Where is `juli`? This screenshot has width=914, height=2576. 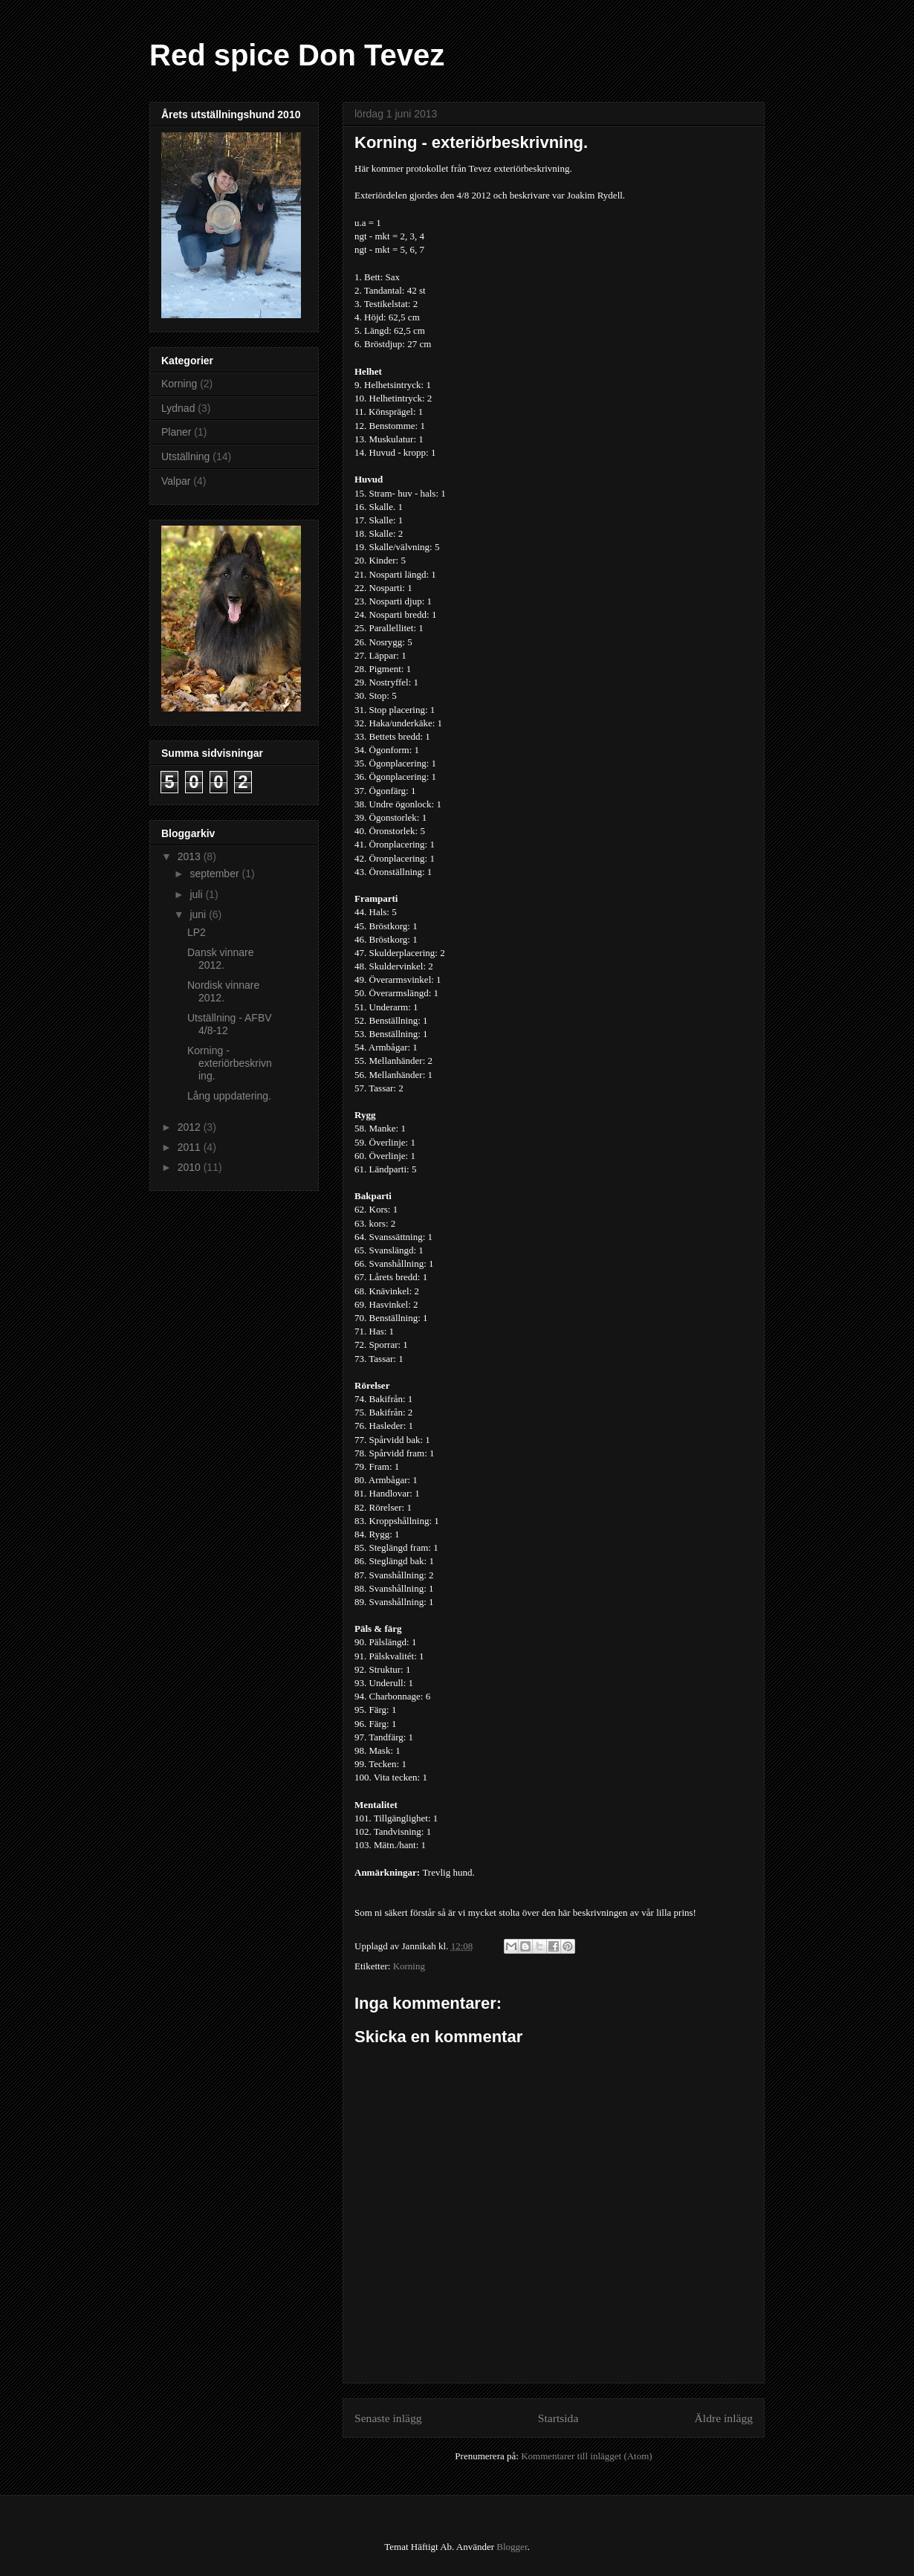
juli is located at coordinates (197, 894).